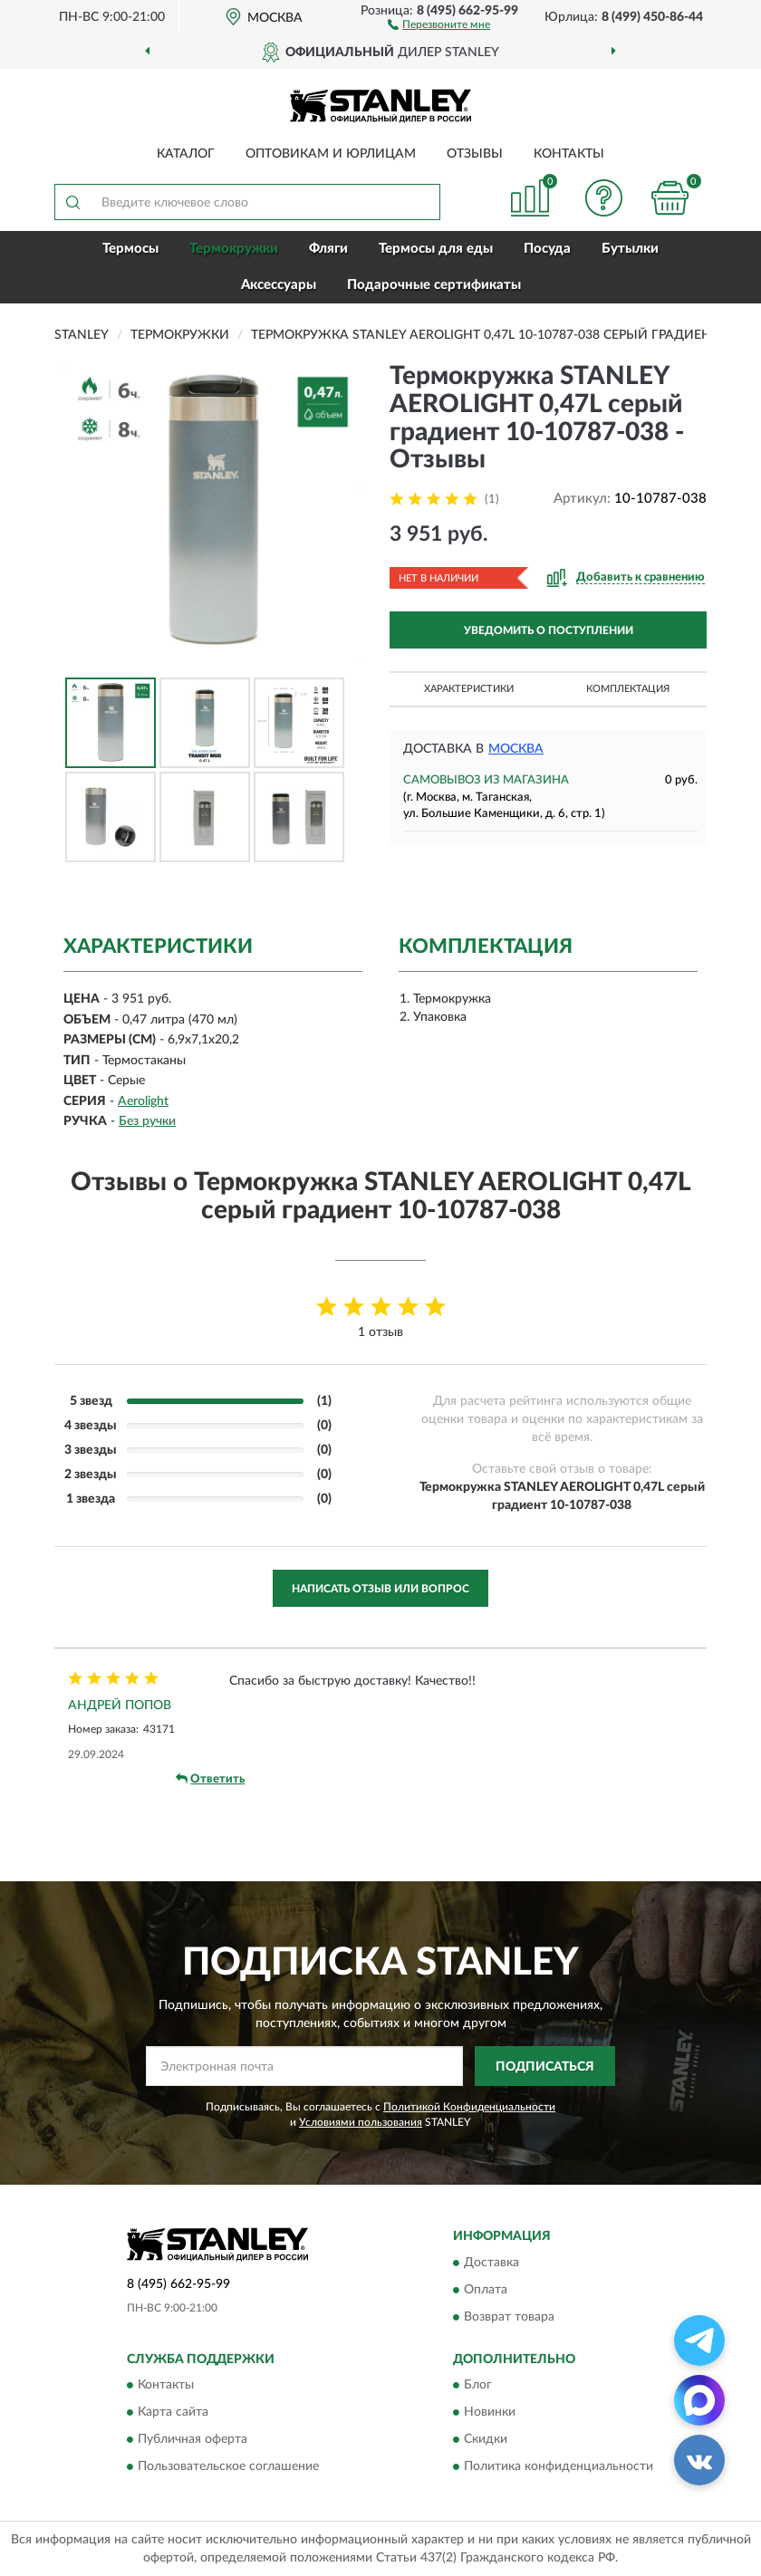  I want to click on Доставка, so click(491, 2262).